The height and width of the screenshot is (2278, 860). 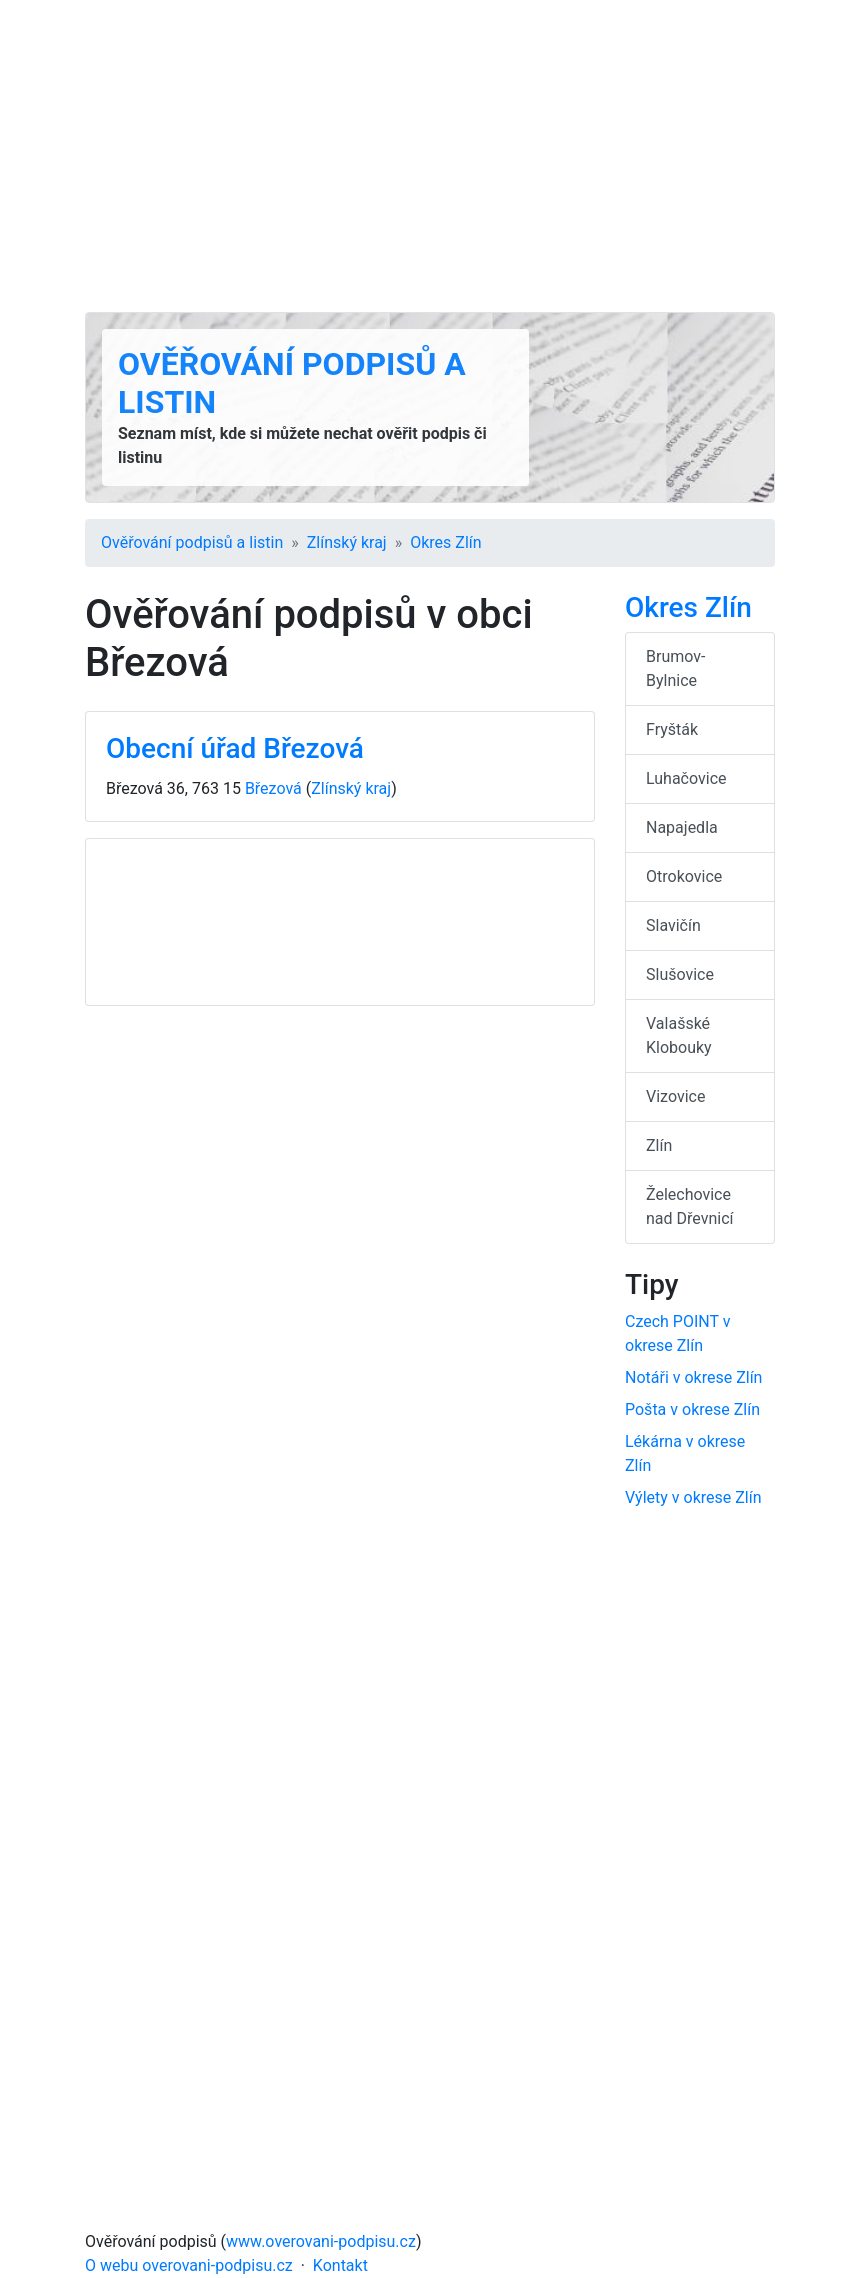 I want to click on Otrokovice, so click(x=684, y=876).